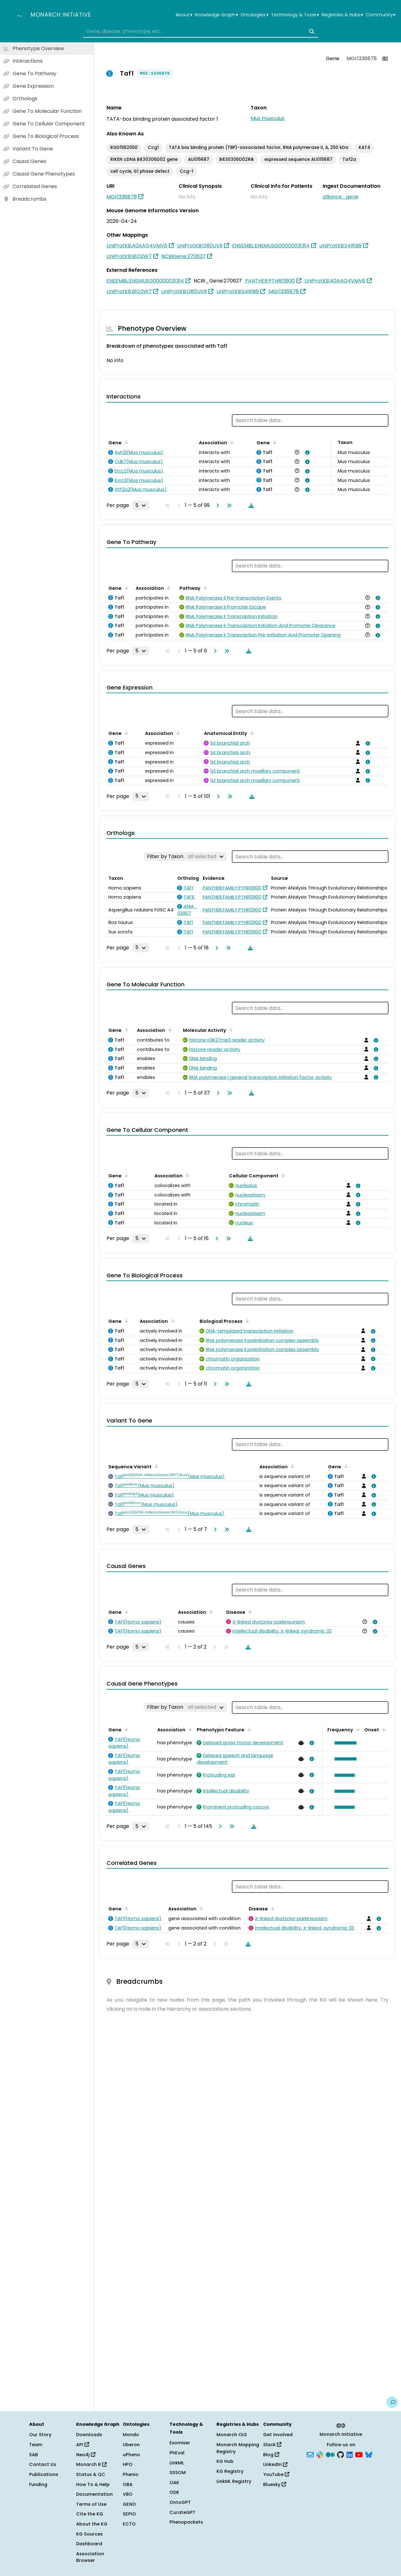  I want to click on LinkedIn, so click(275, 2464).